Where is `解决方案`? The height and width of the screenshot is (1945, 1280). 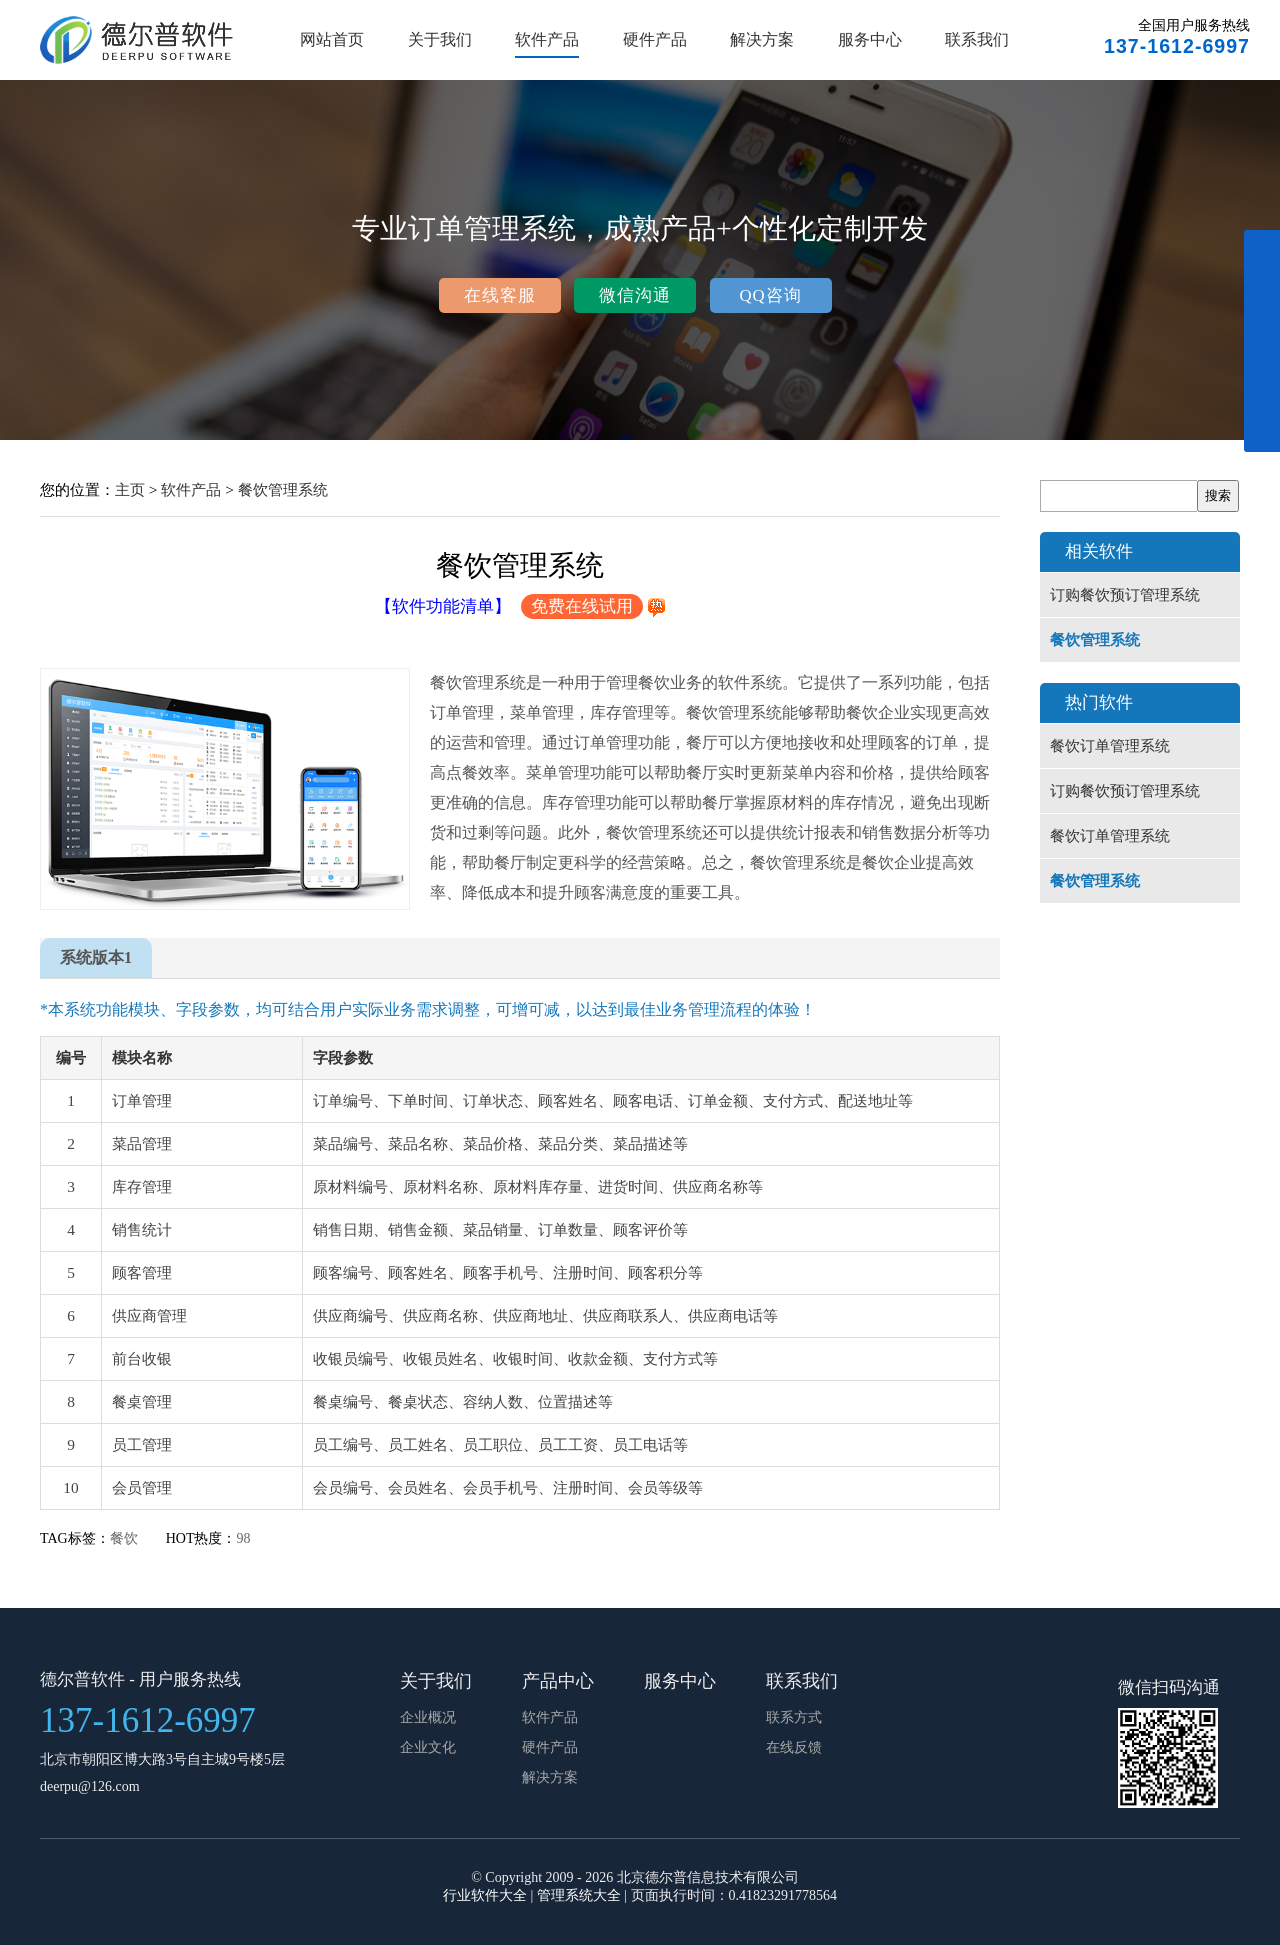 解决方案 is located at coordinates (762, 39).